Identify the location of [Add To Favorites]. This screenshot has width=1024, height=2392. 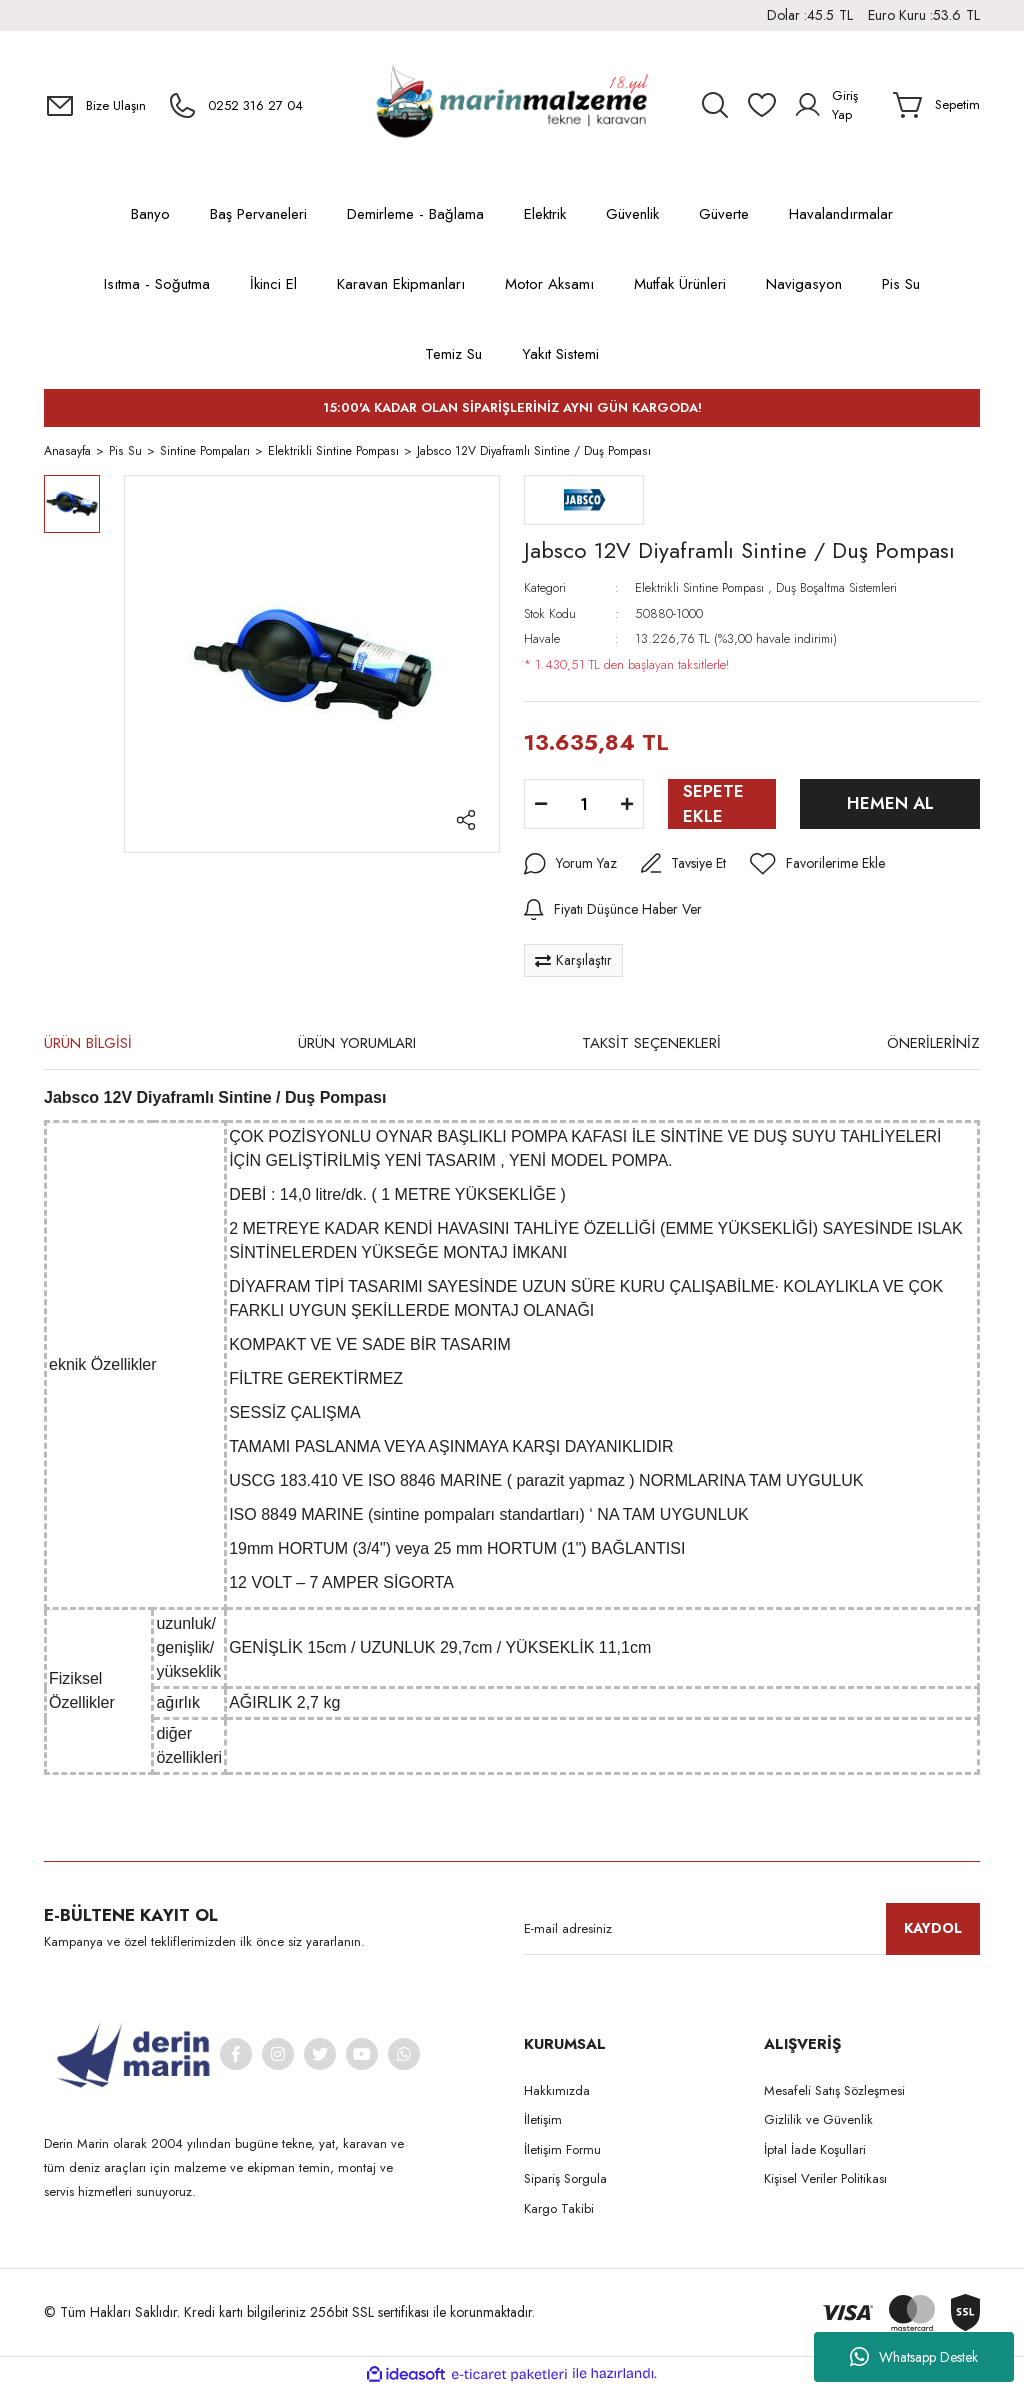
(817, 867).